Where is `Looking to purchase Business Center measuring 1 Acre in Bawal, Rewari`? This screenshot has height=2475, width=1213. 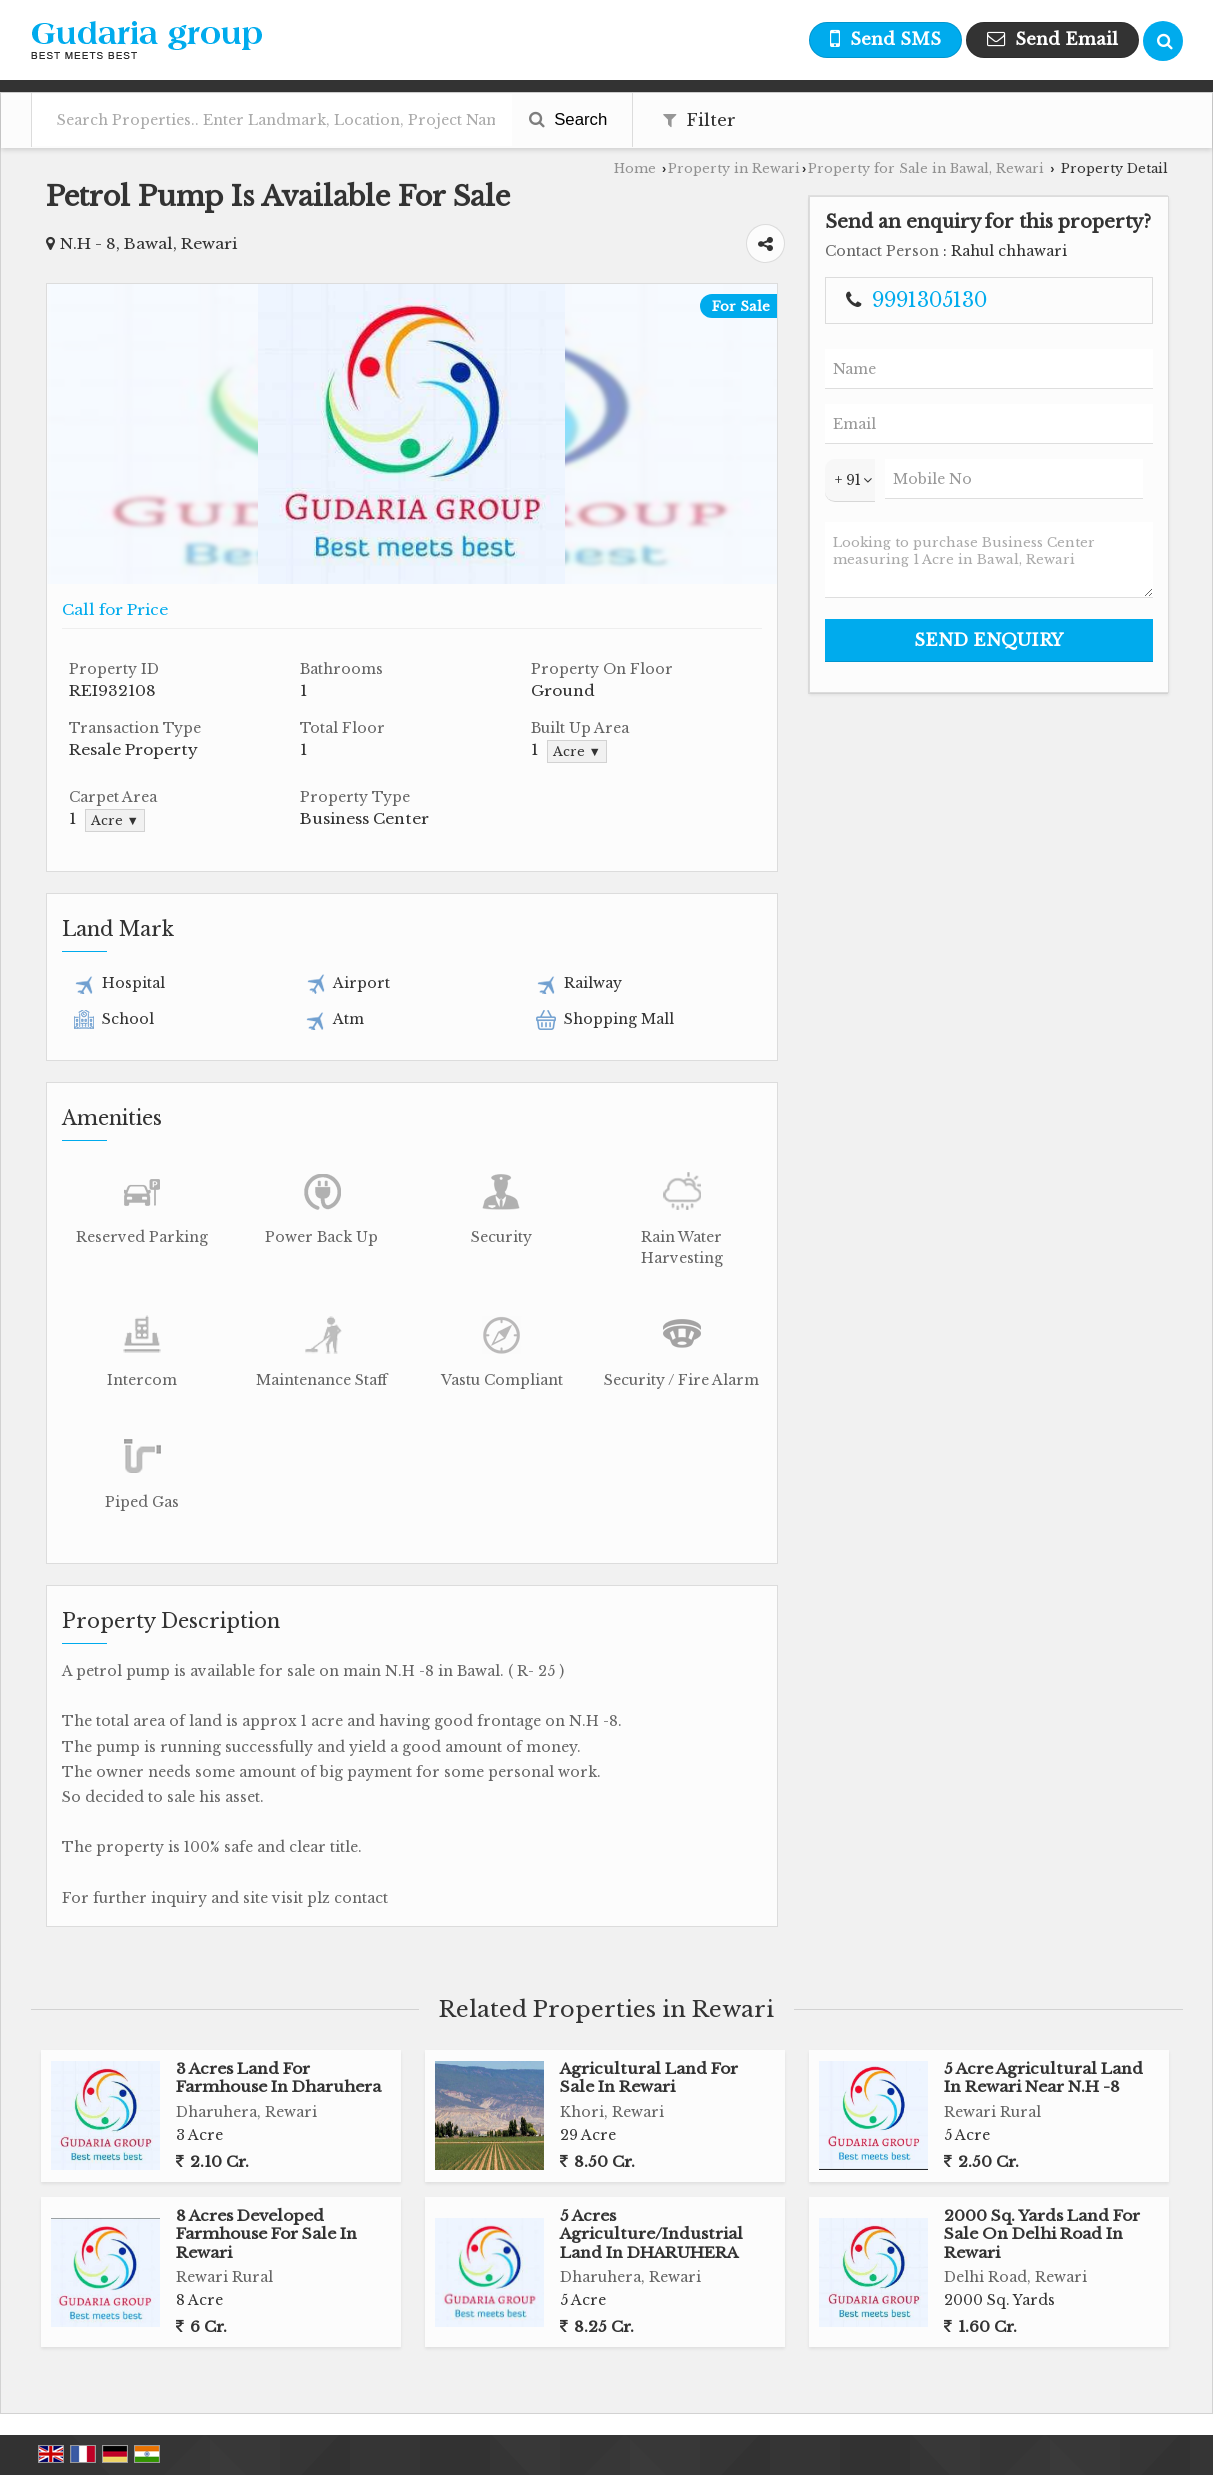
Looking to purchase Business Center measuring 1 Acre in Bawal, Rewari is located at coordinates (989, 560).